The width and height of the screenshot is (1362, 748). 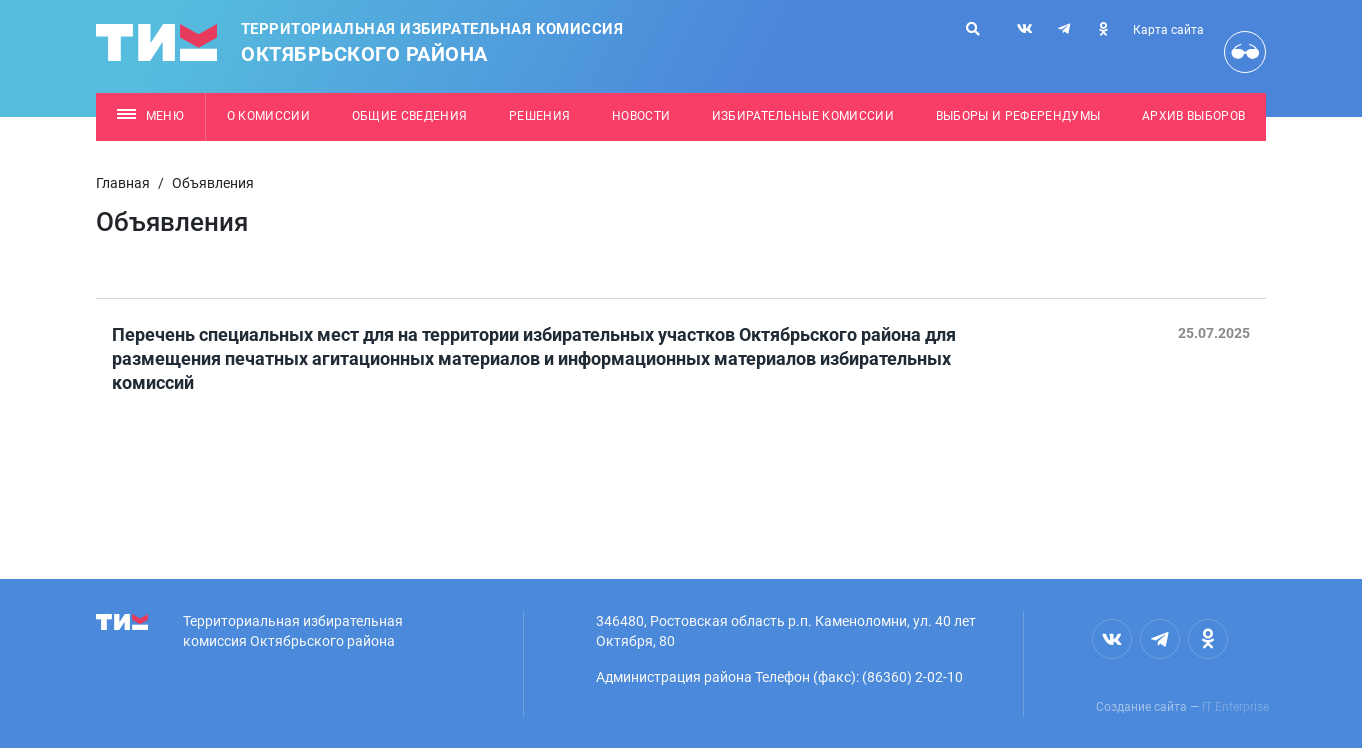 I want to click on Карта сайта, so click(x=1168, y=30).